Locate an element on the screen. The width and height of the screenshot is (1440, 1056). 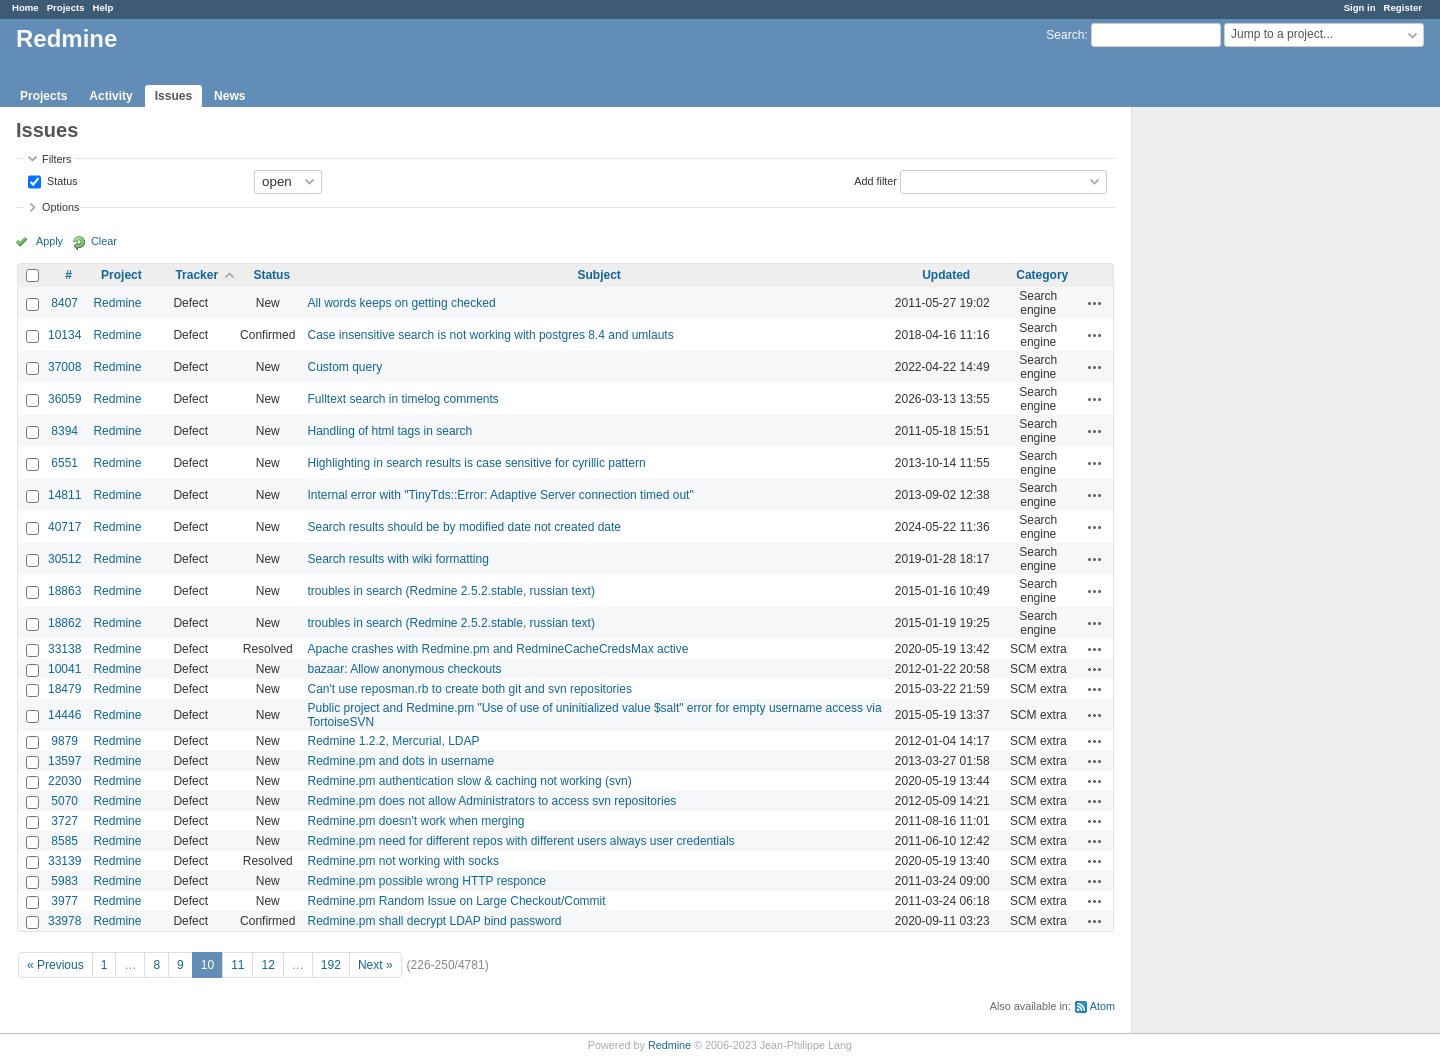
« Previous is located at coordinates (55, 965).